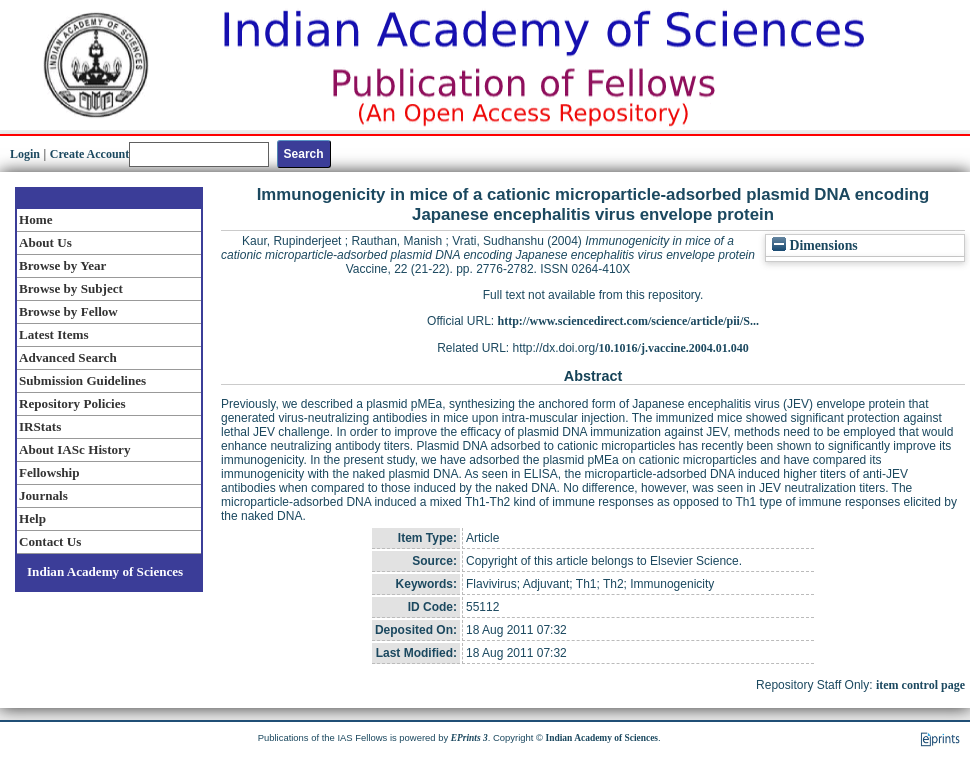 The width and height of the screenshot is (970, 762). What do you see at coordinates (62, 265) in the screenshot?
I see `Browse by Year` at bounding box center [62, 265].